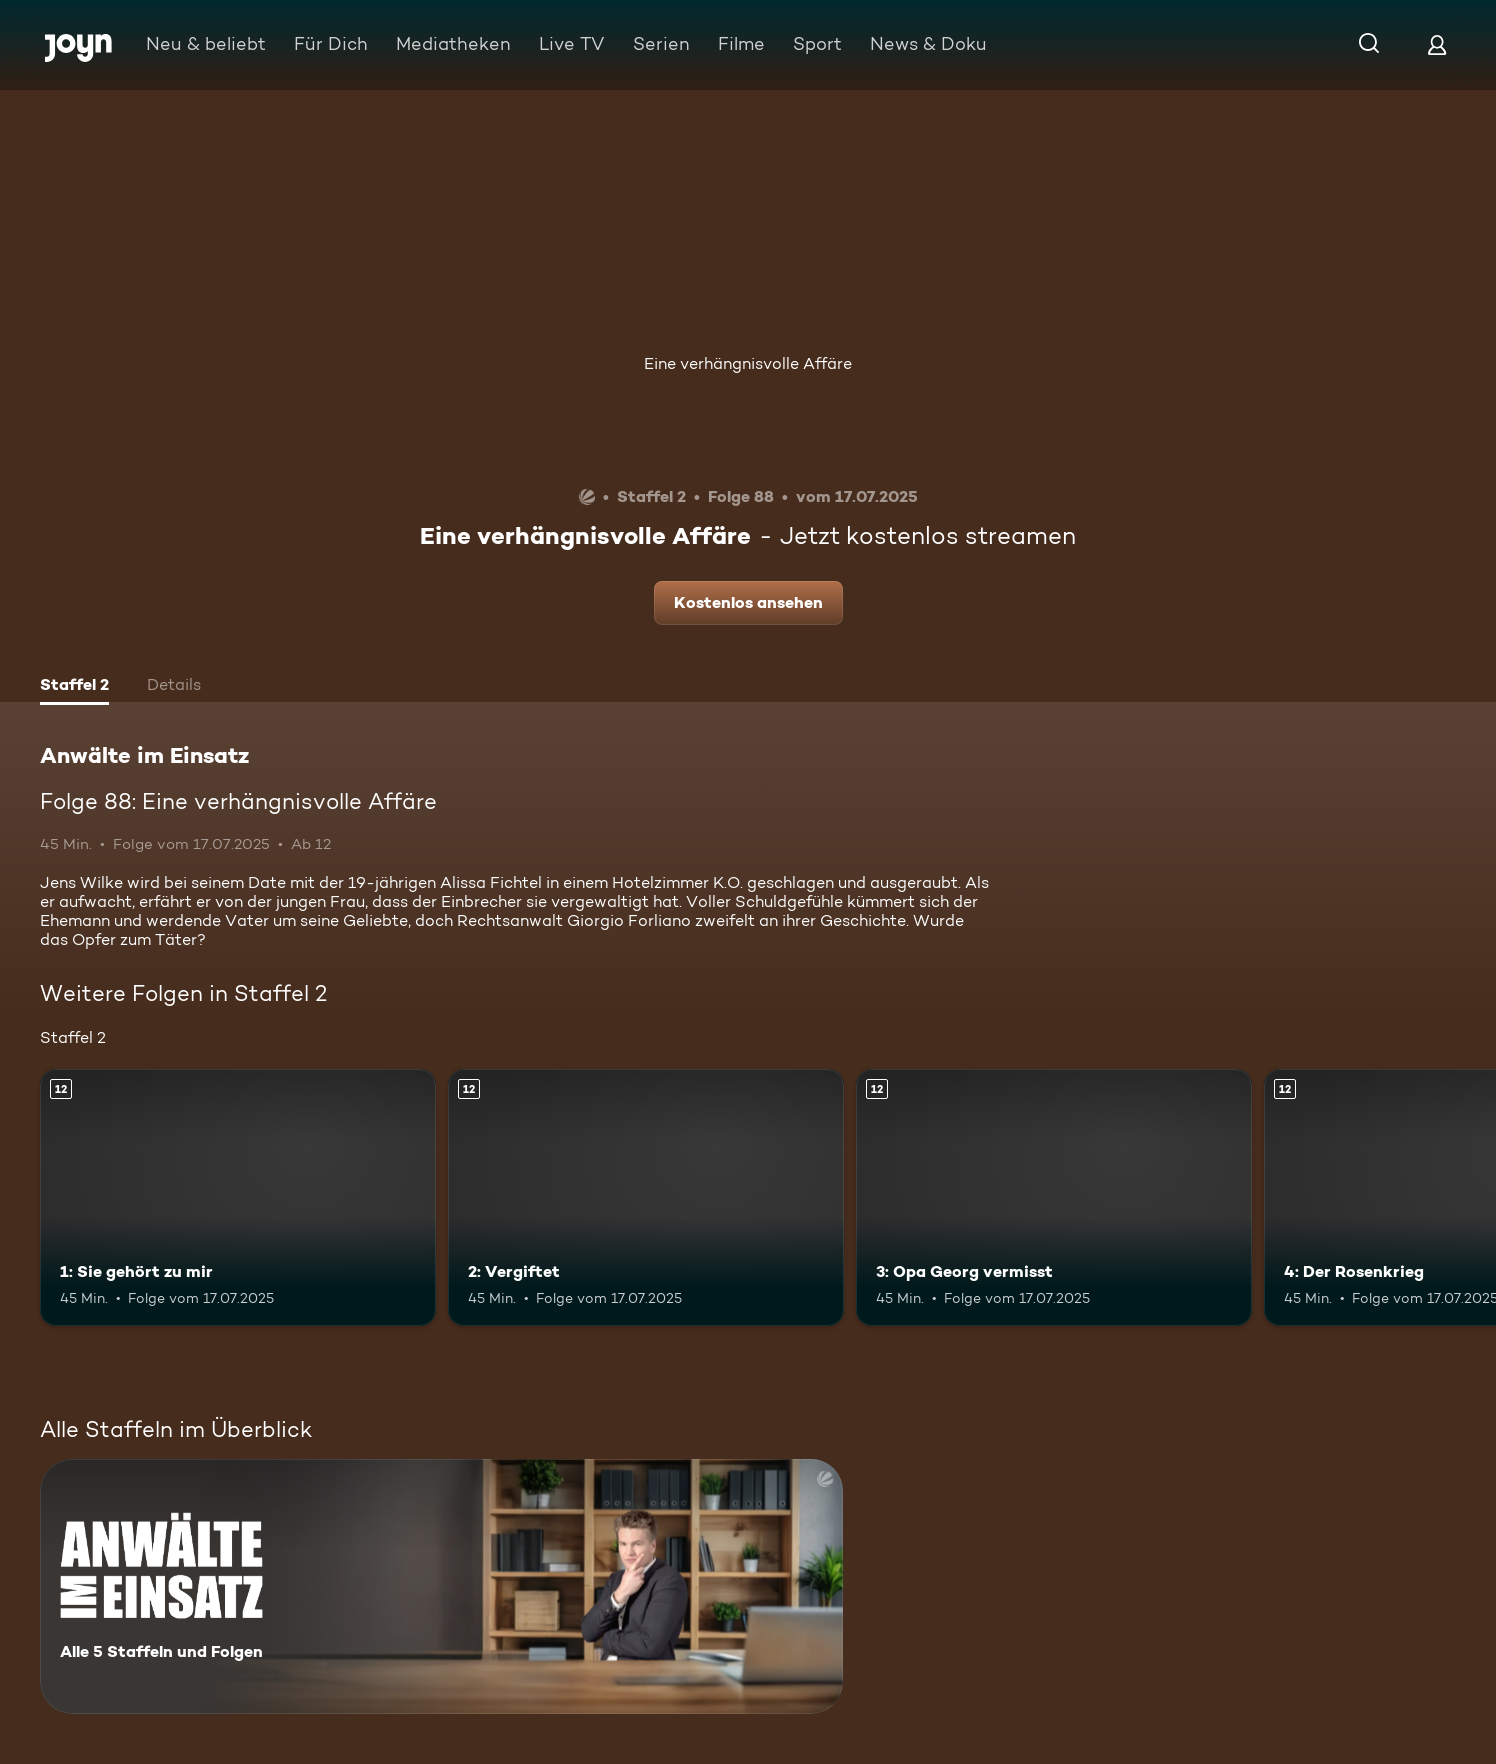 The width and height of the screenshot is (1496, 1764). What do you see at coordinates (1437, 44) in the screenshot?
I see `[Login]` at bounding box center [1437, 44].